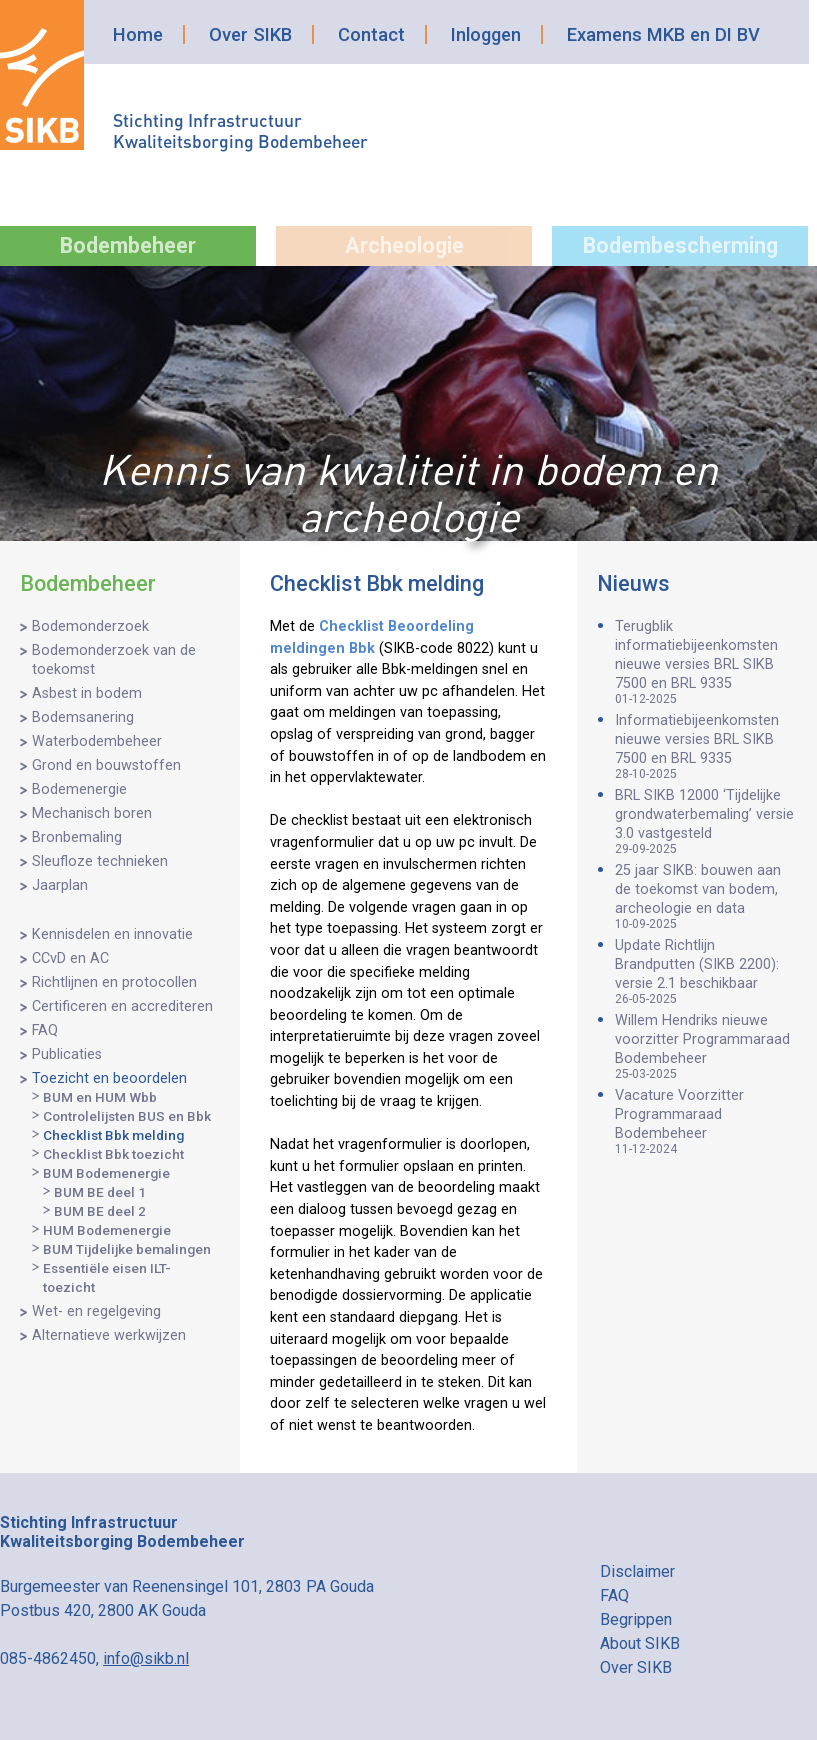 Image resolution: width=817 pixels, height=1740 pixels. I want to click on Disclaimer, so click(637, 1571).